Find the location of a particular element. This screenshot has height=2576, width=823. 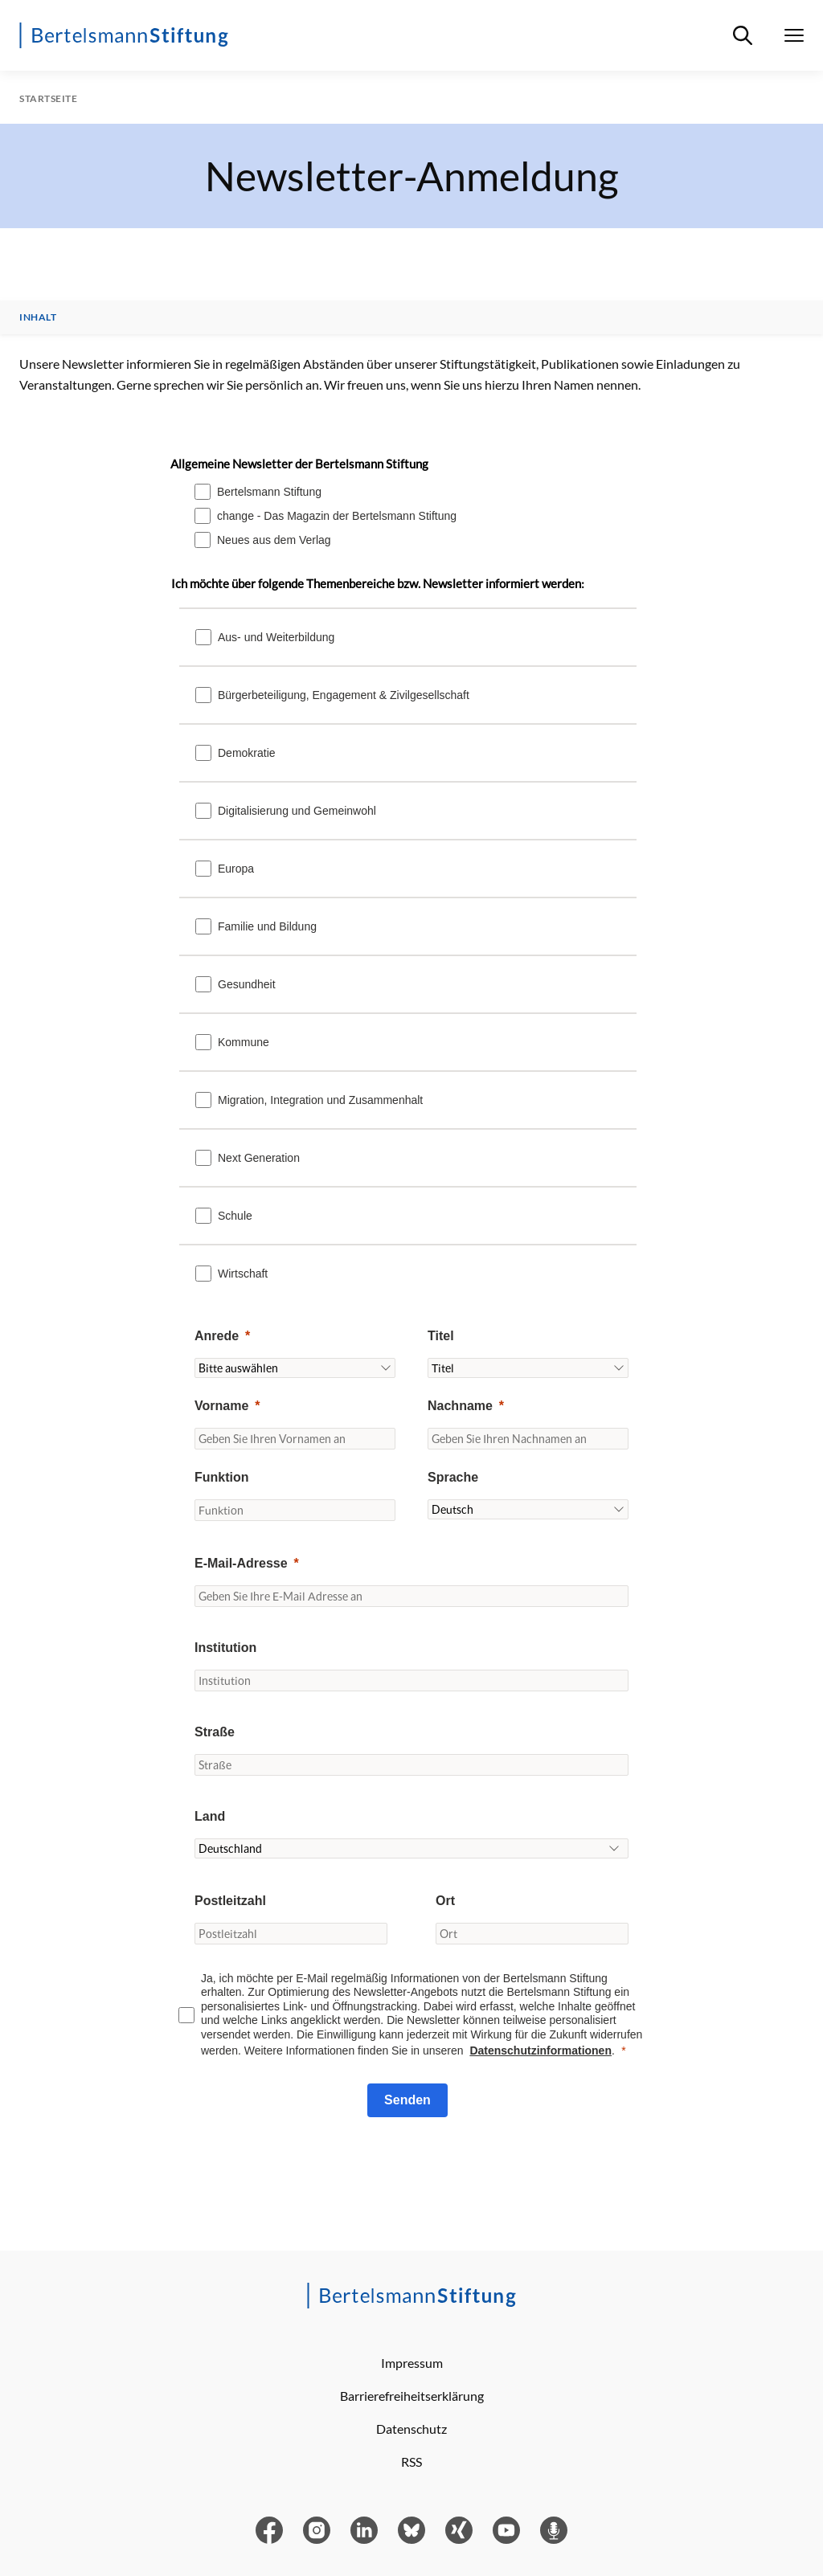

Inhalt is located at coordinates (37, 317).